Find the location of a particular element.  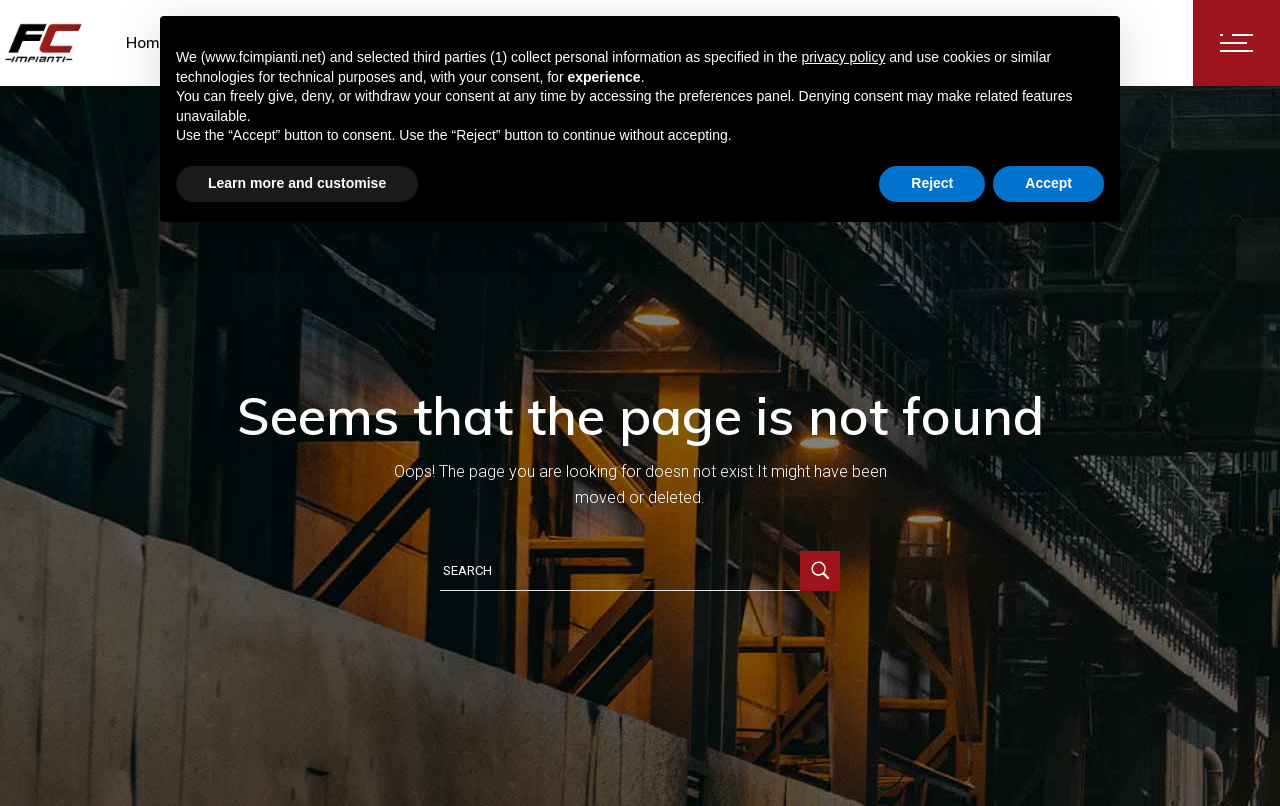

privacy policy [button] is located at coordinates (843, 57).